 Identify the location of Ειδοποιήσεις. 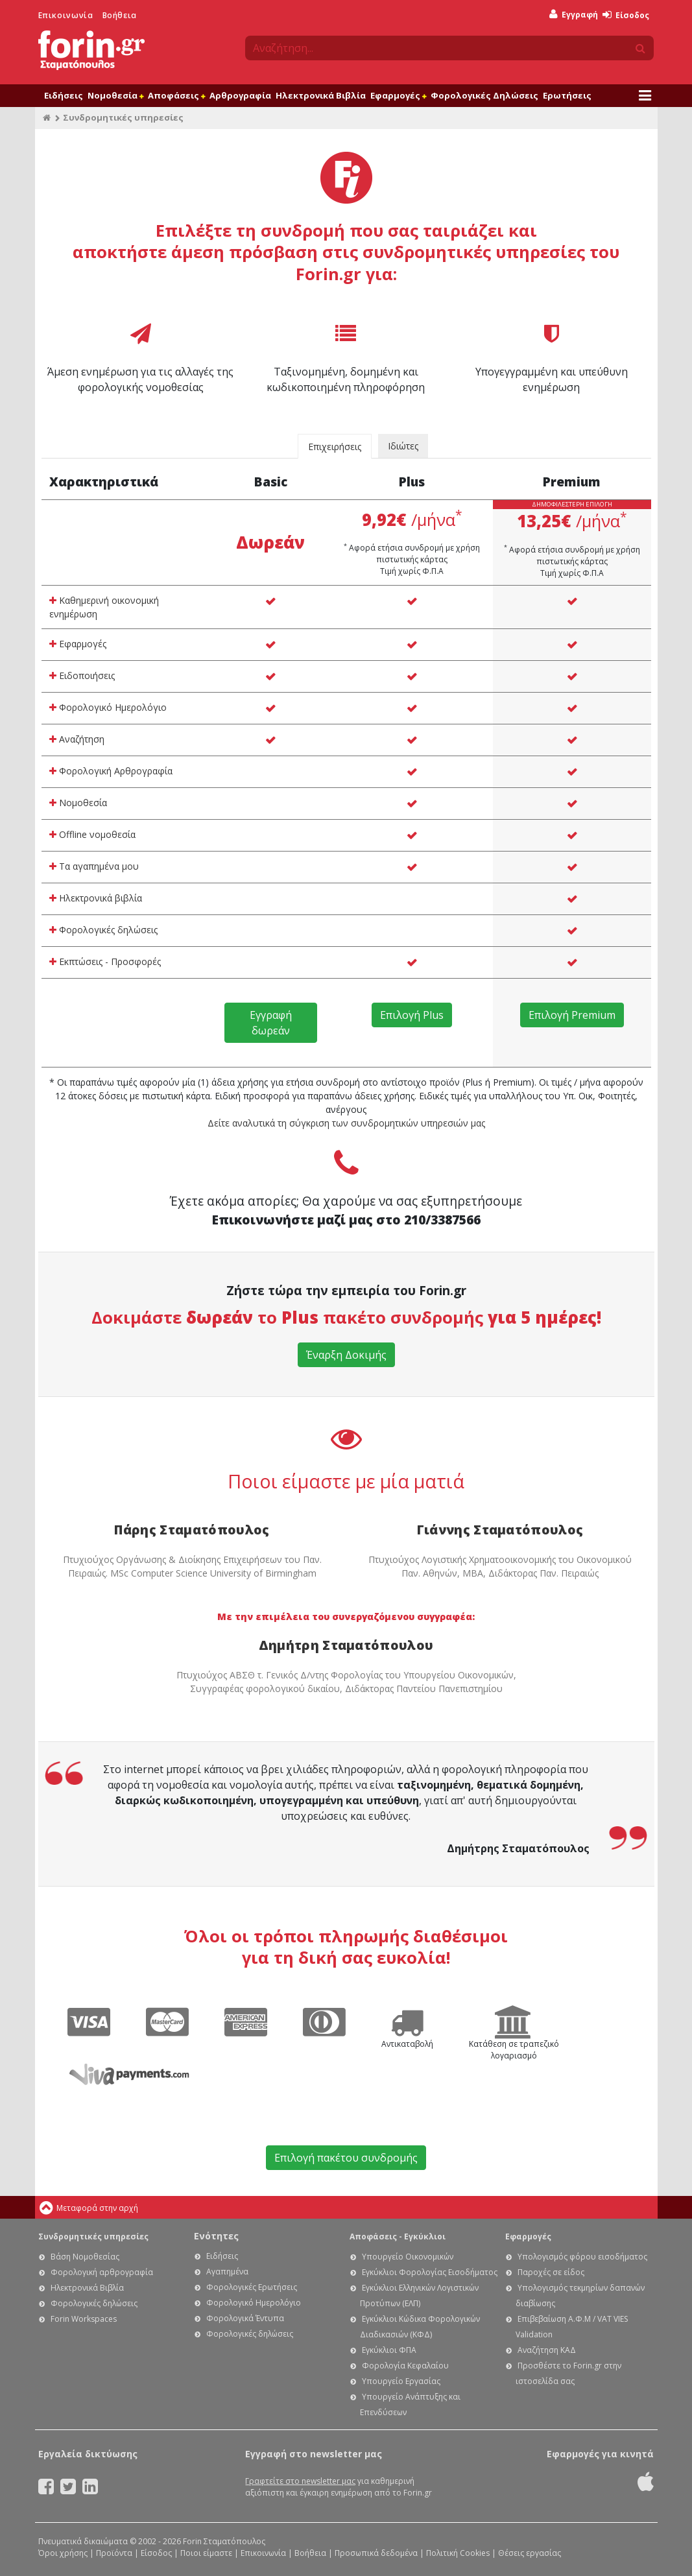
(82, 675).